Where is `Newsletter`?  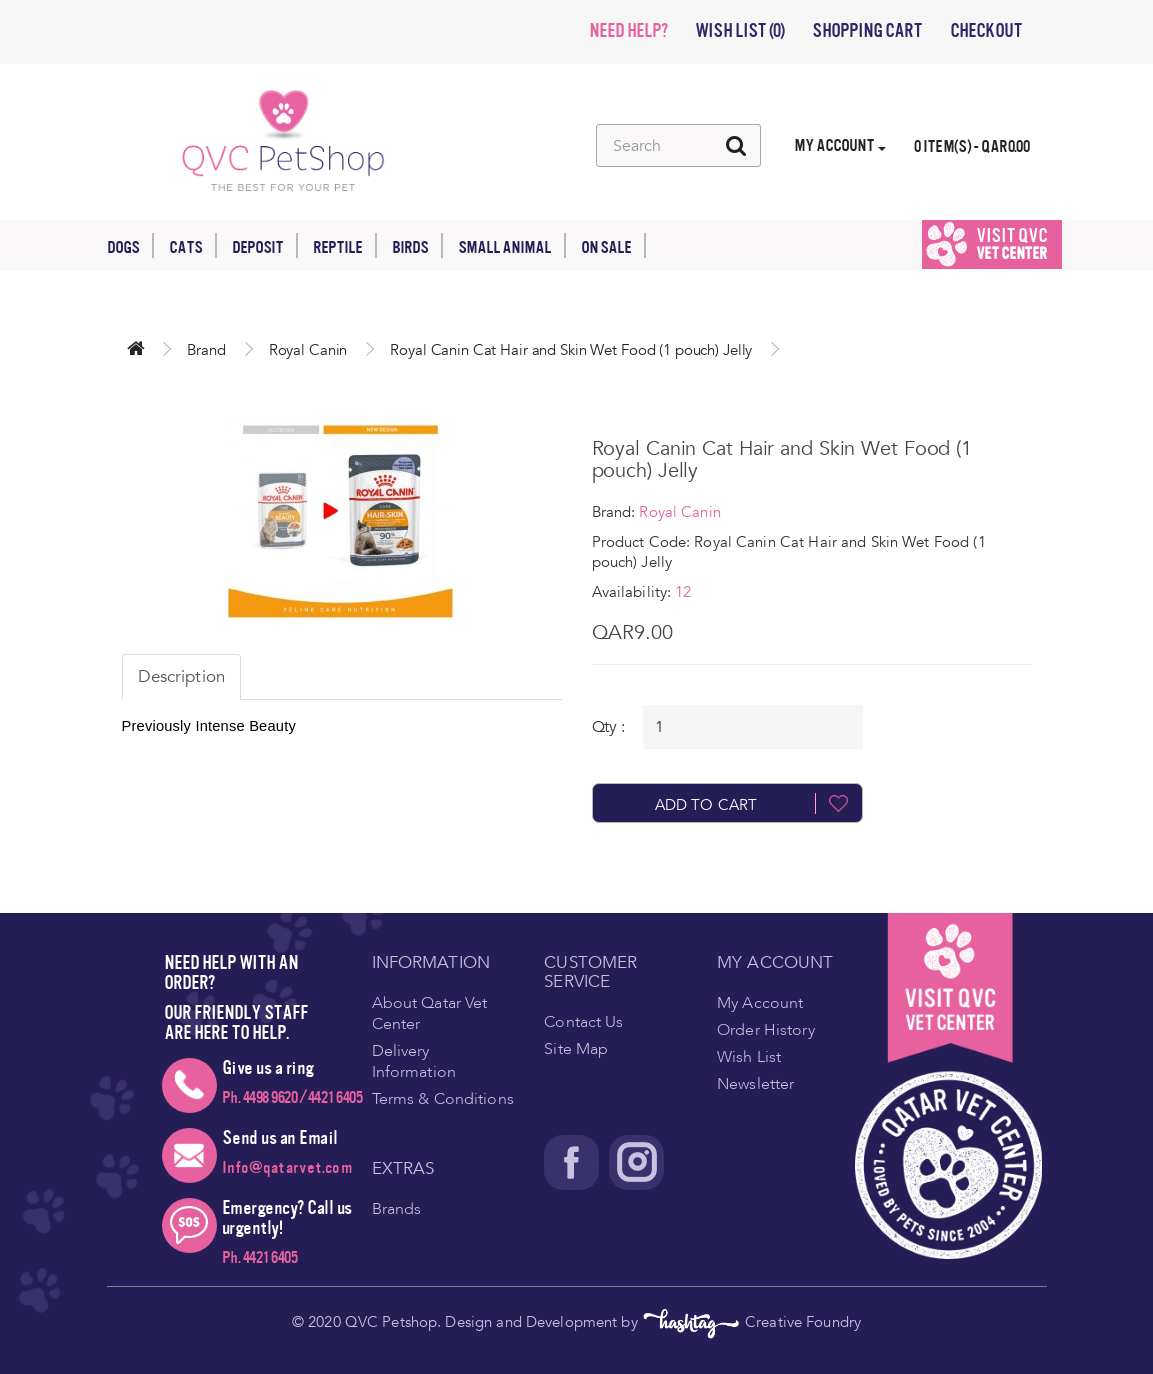 Newsletter is located at coordinates (755, 1084).